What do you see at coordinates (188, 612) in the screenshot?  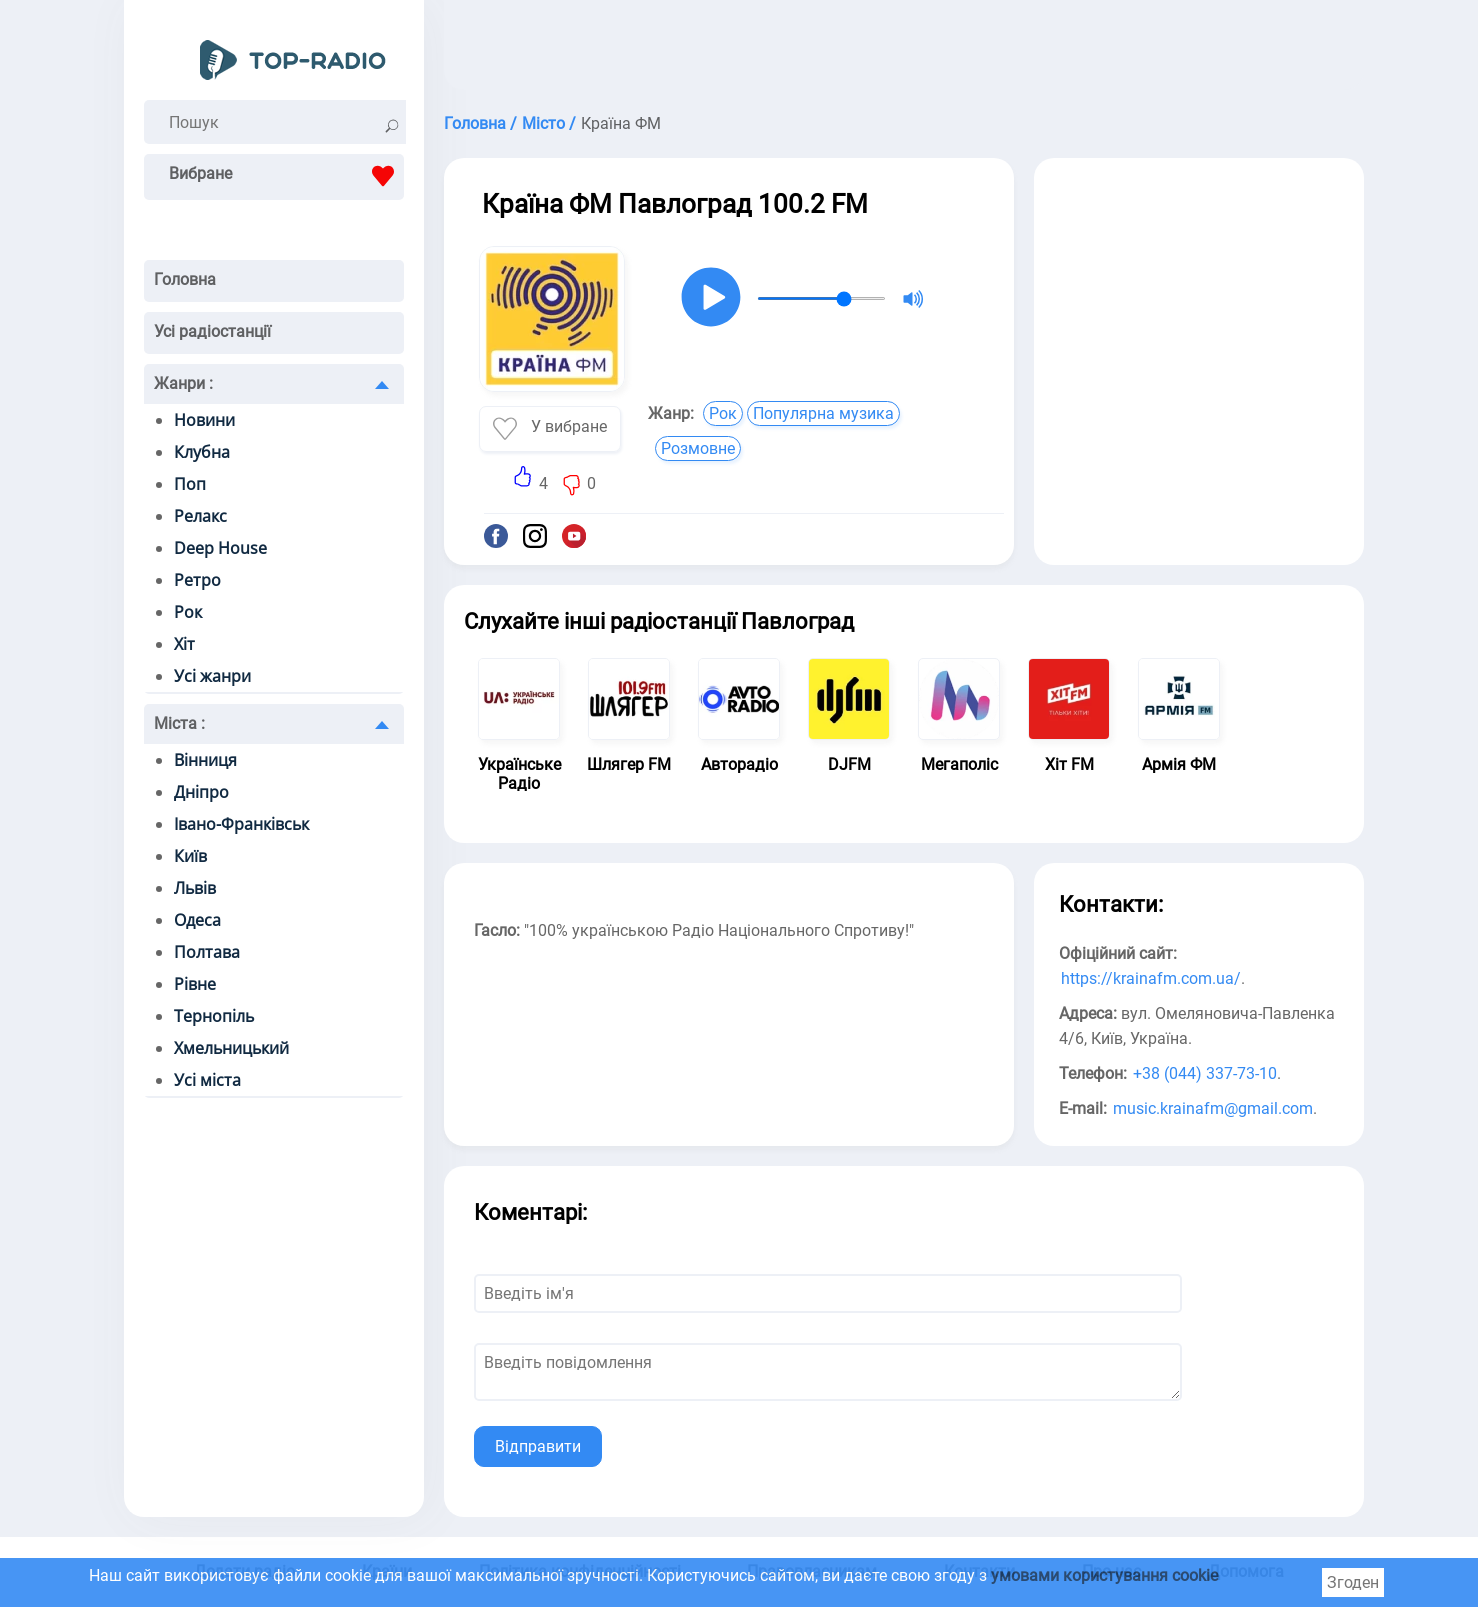 I see `Рок` at bounding box center [188, 612].